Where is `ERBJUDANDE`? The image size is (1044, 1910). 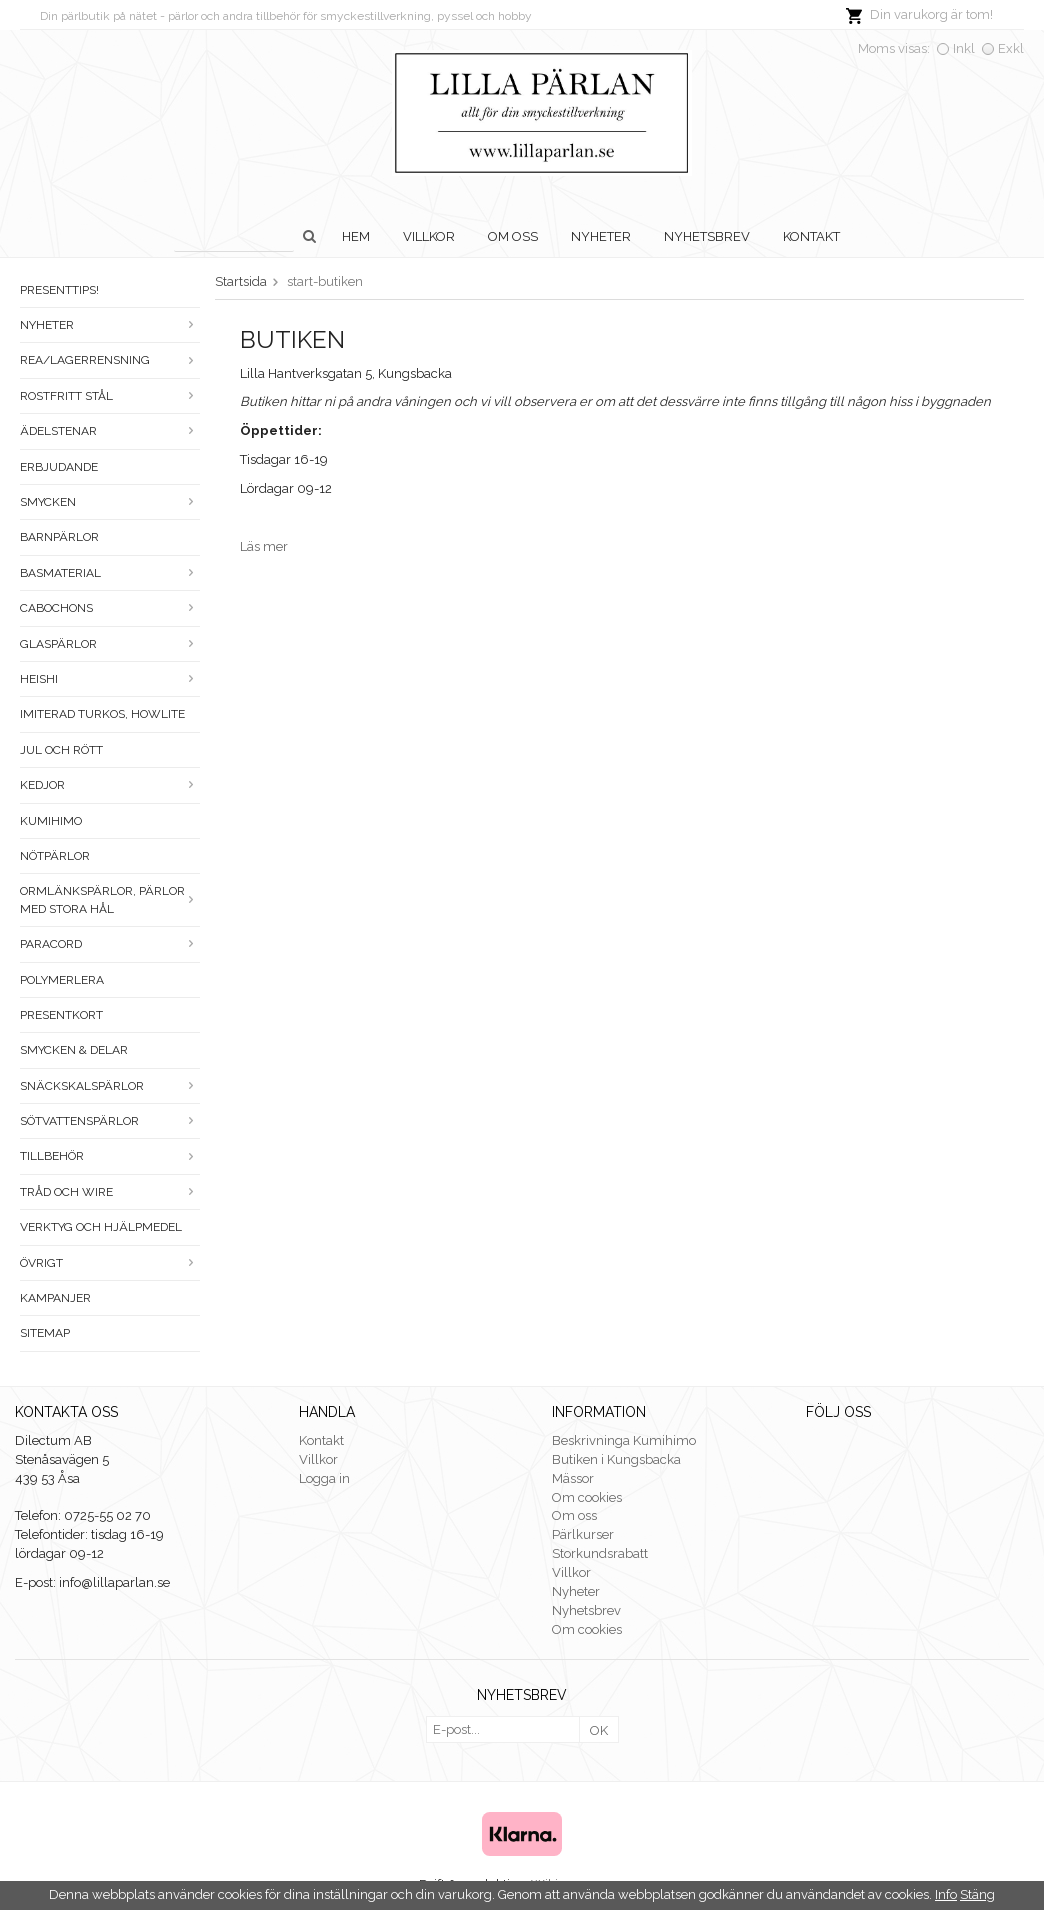
ERBJUDANDE is located at coordinates (59, 467).